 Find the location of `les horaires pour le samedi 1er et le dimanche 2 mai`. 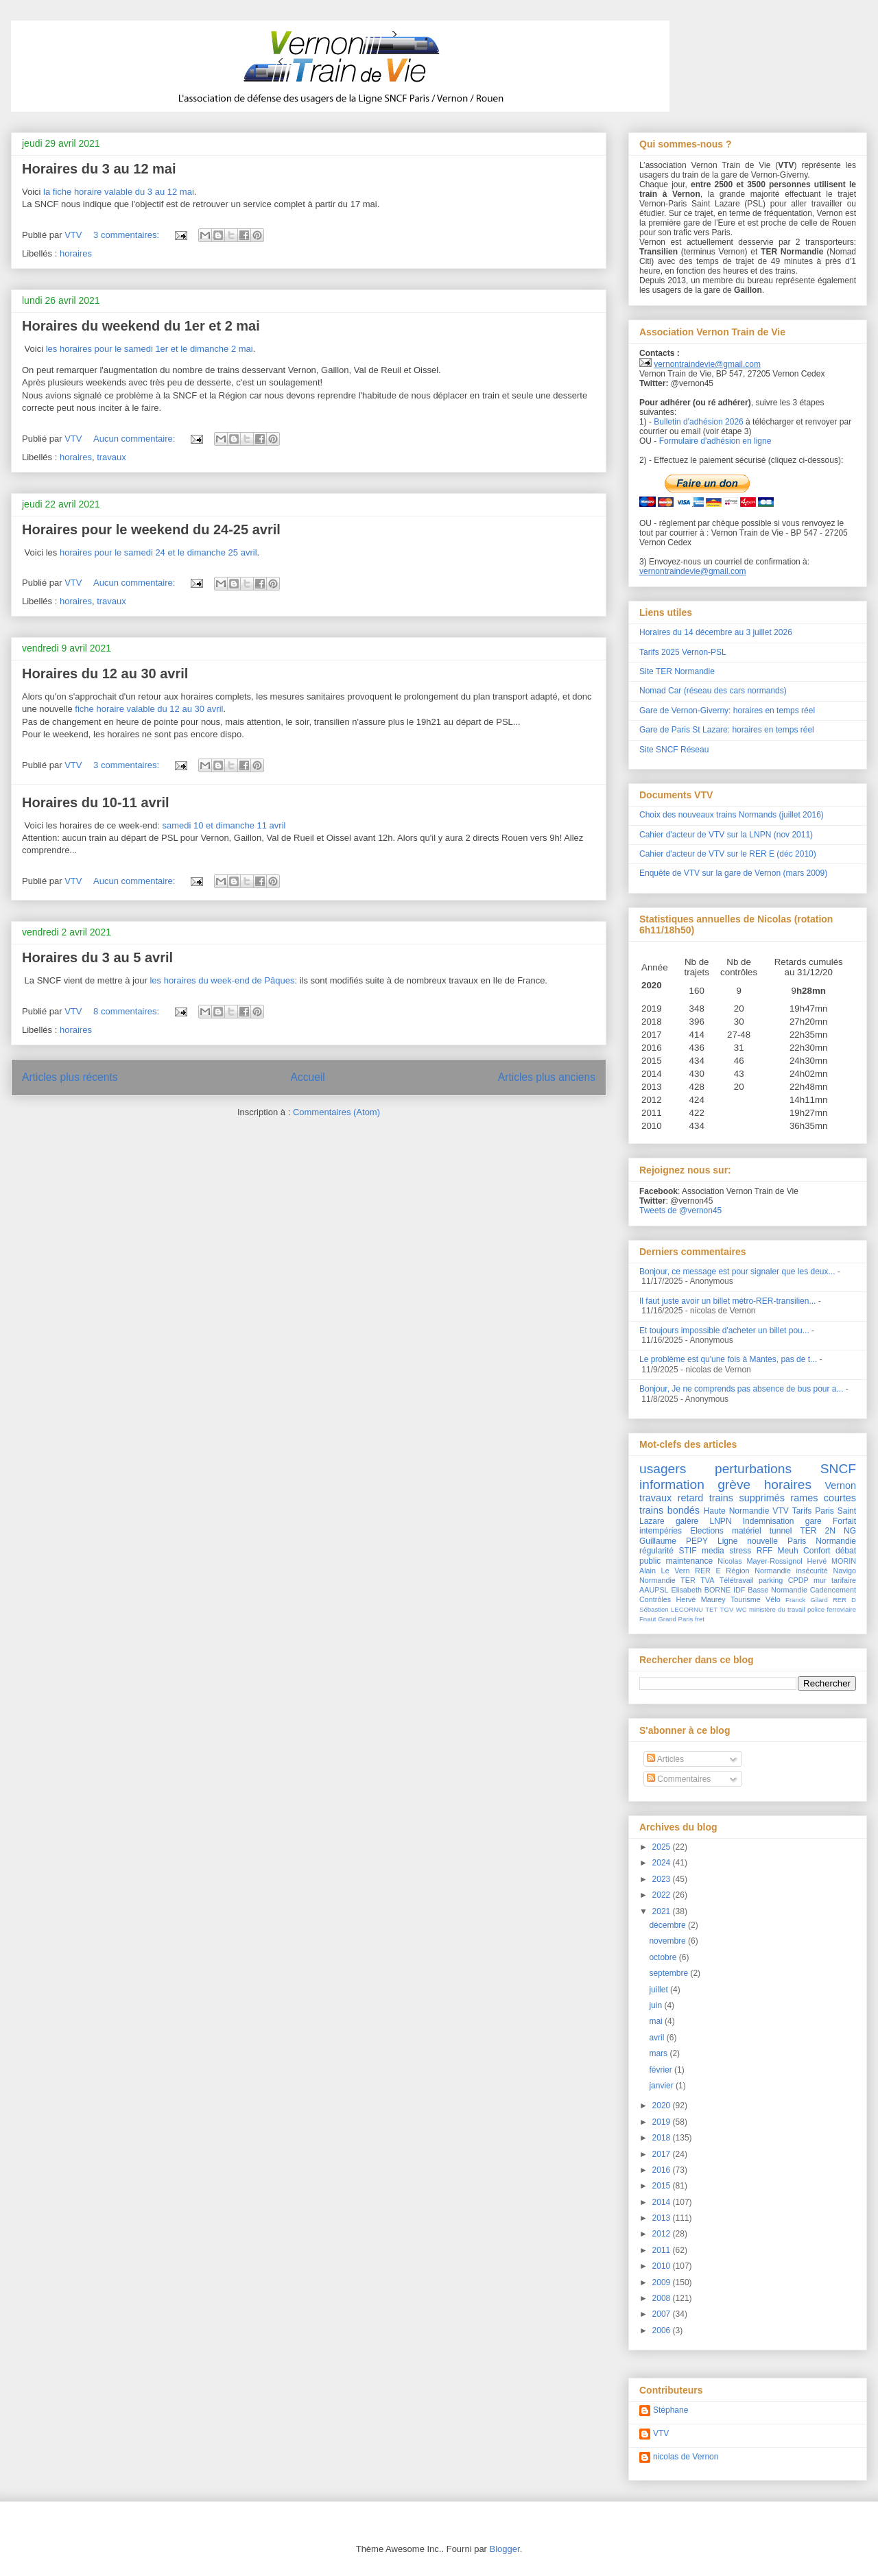

les horaires pour le samedi 1er et le dimanche 2 mai is located at coordinates (149, 349).